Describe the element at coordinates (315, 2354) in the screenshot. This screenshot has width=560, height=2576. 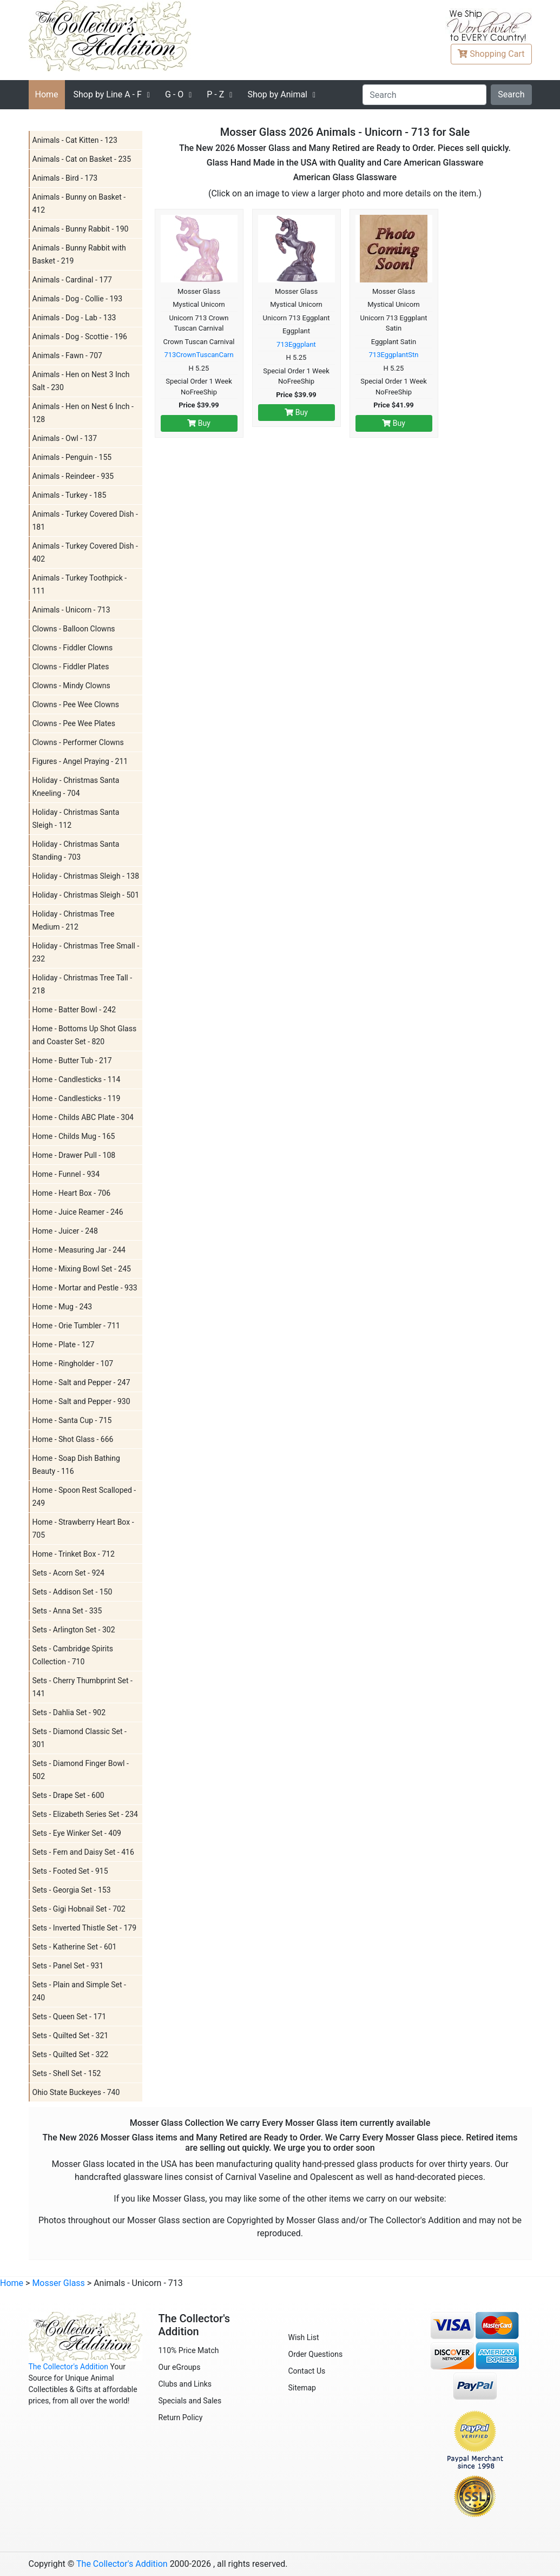
I see `Order Questions` at that location.